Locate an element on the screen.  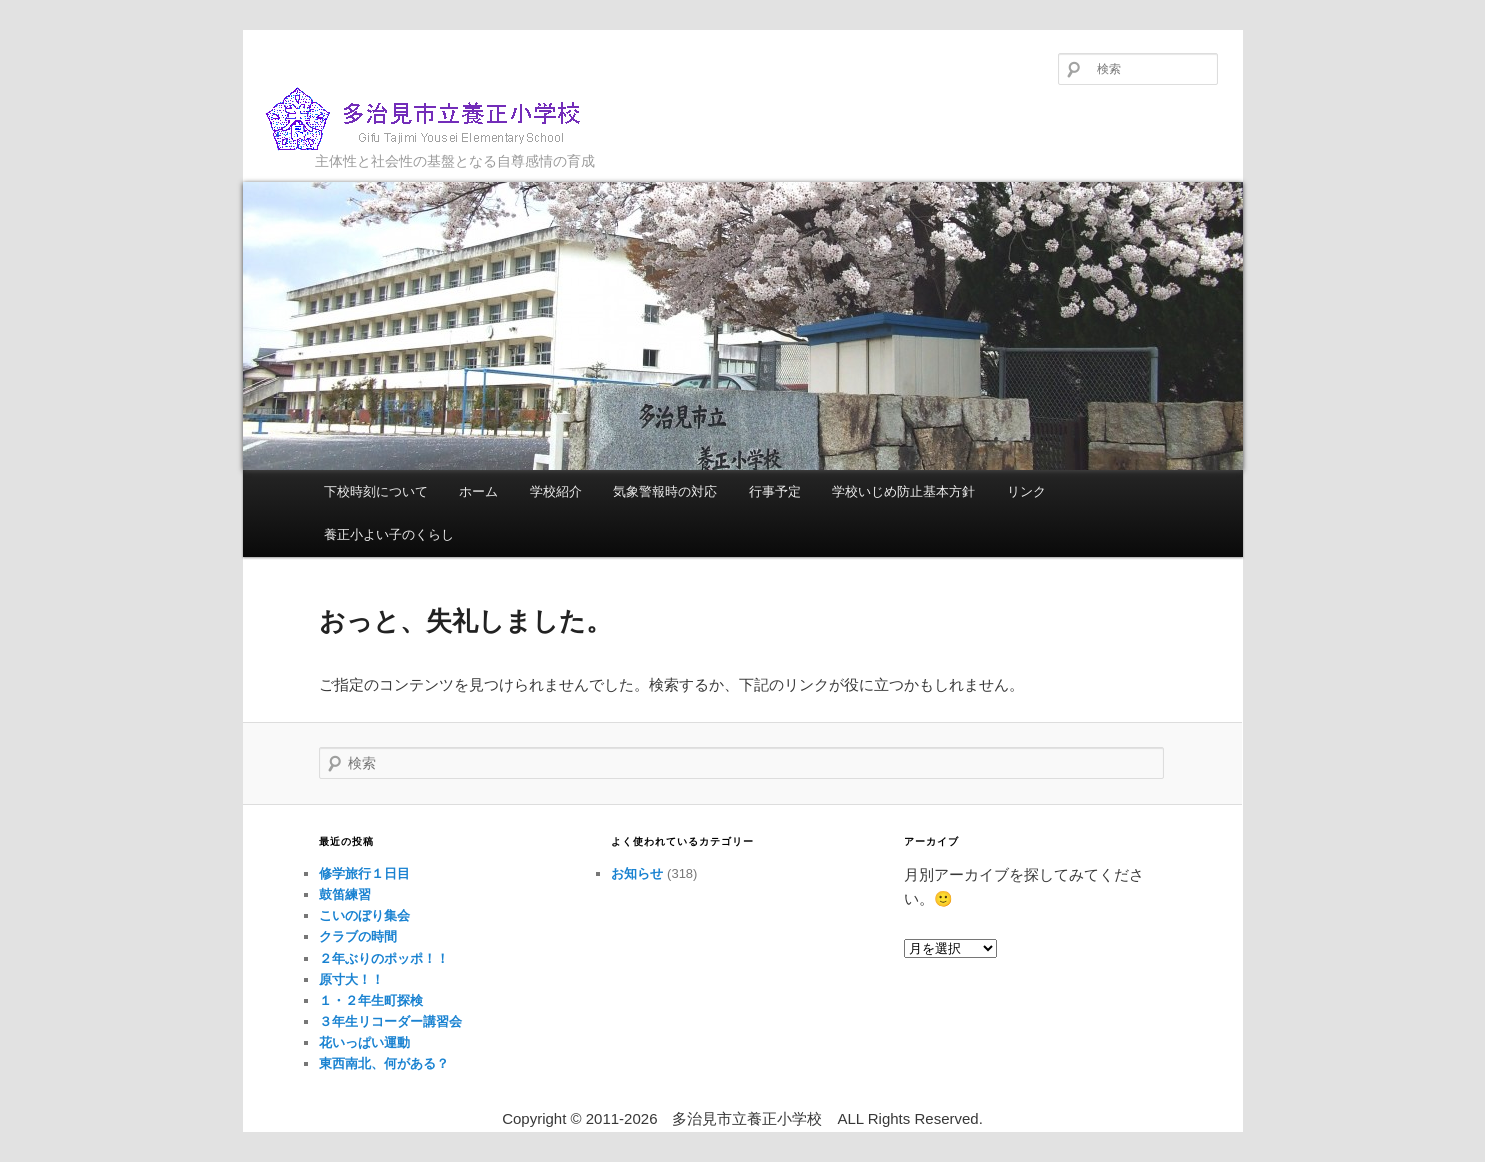
お知らせ is located at coordinates (637, 873).